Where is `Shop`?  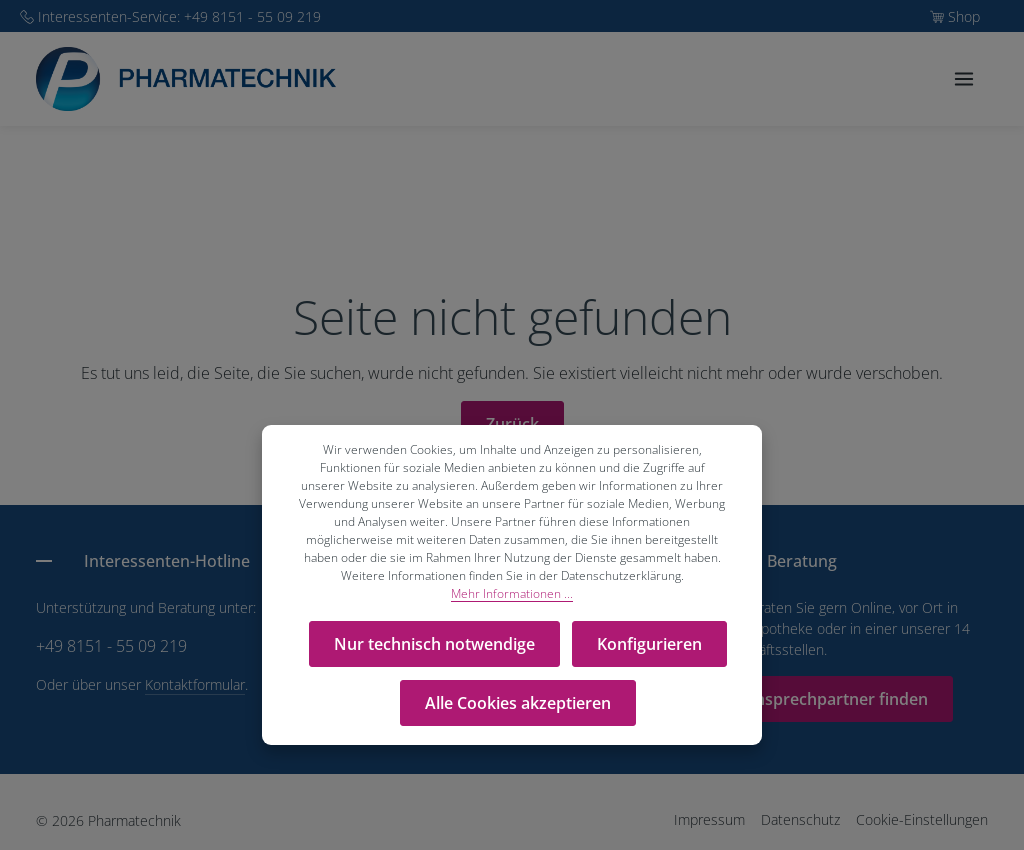
Shop is located at coordinates (964, 16).